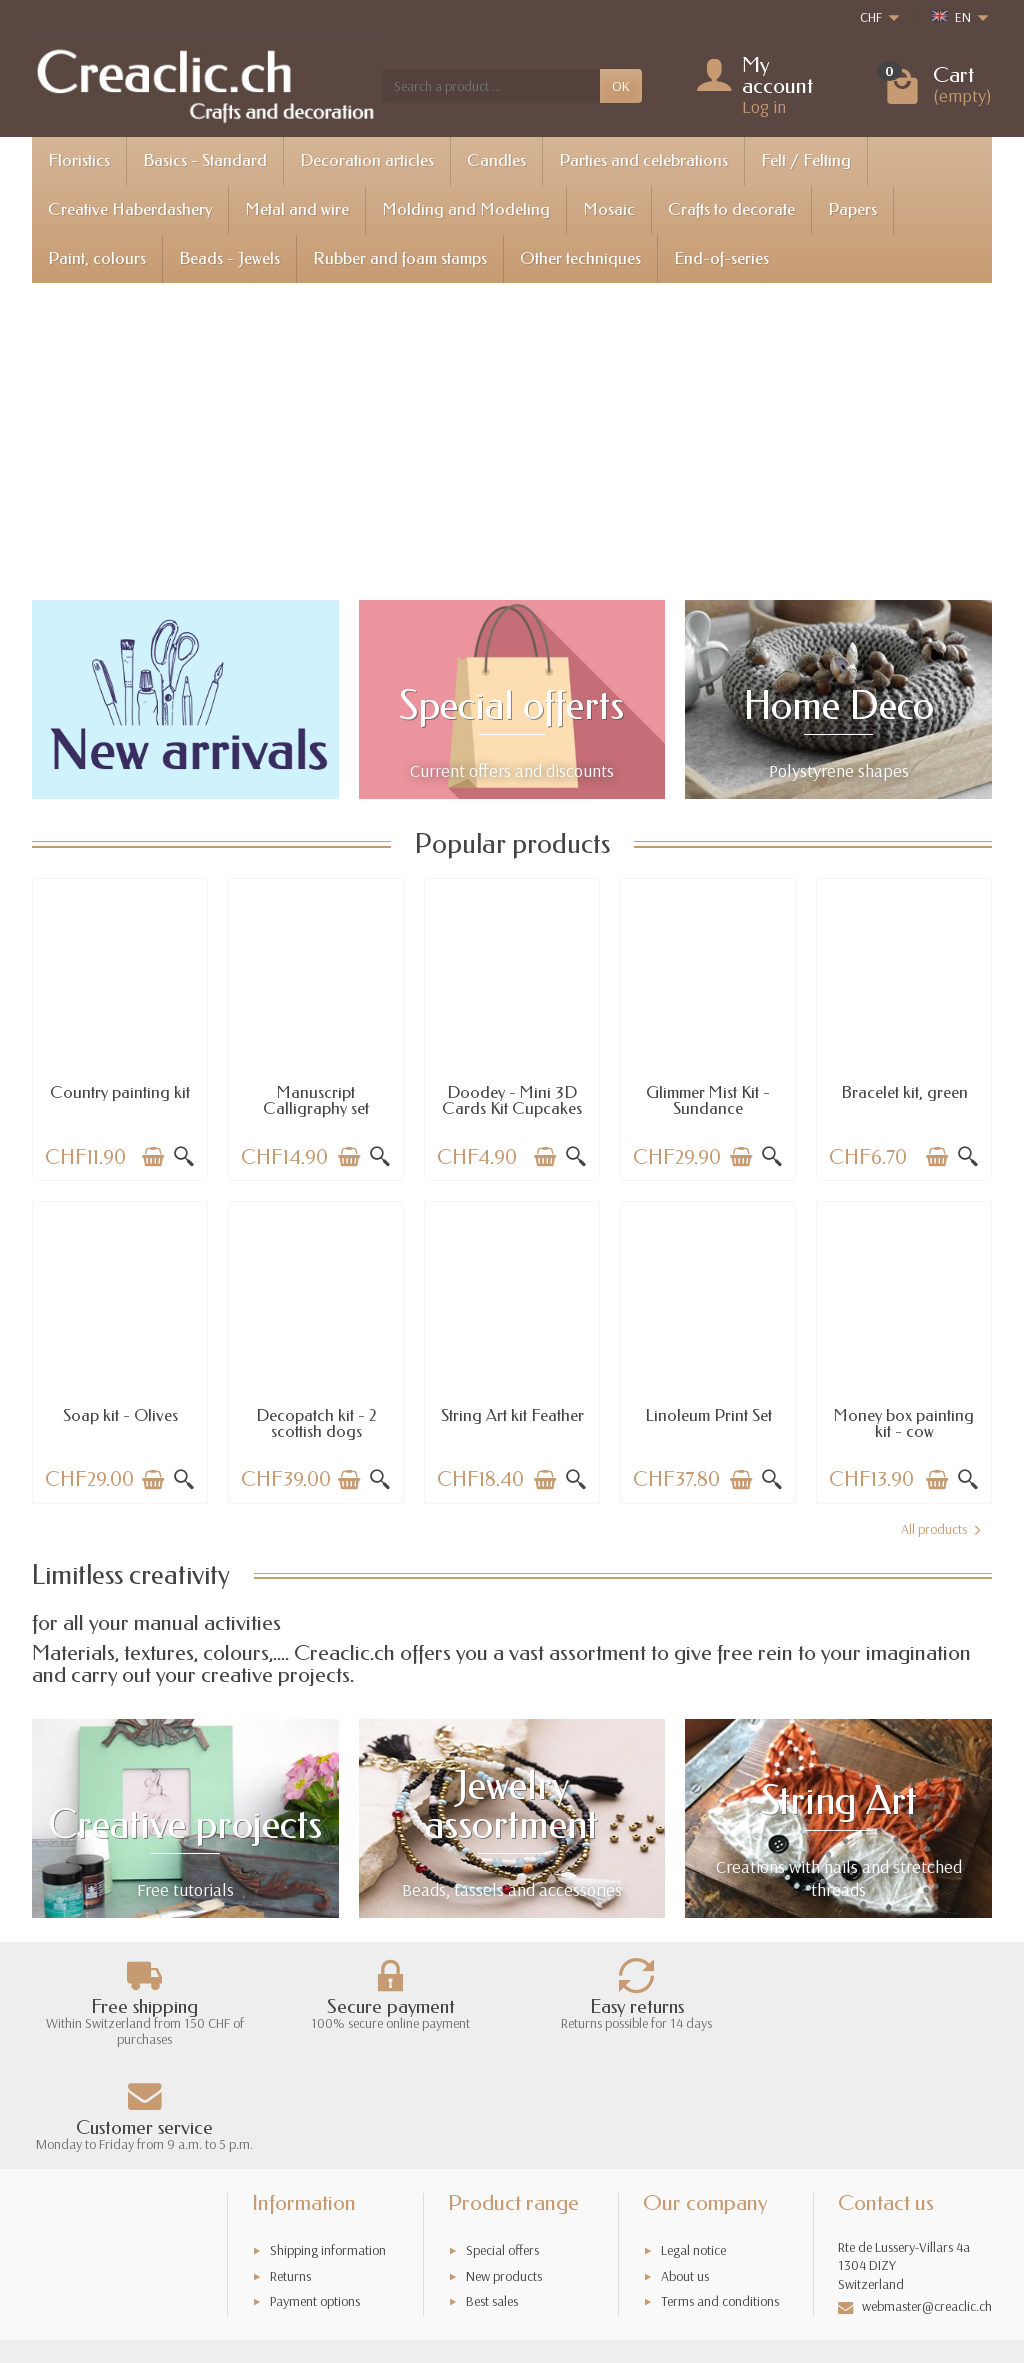 This screenshot has width=1024, height=2363. I want to click on Shipping information, so click(328, 2145).